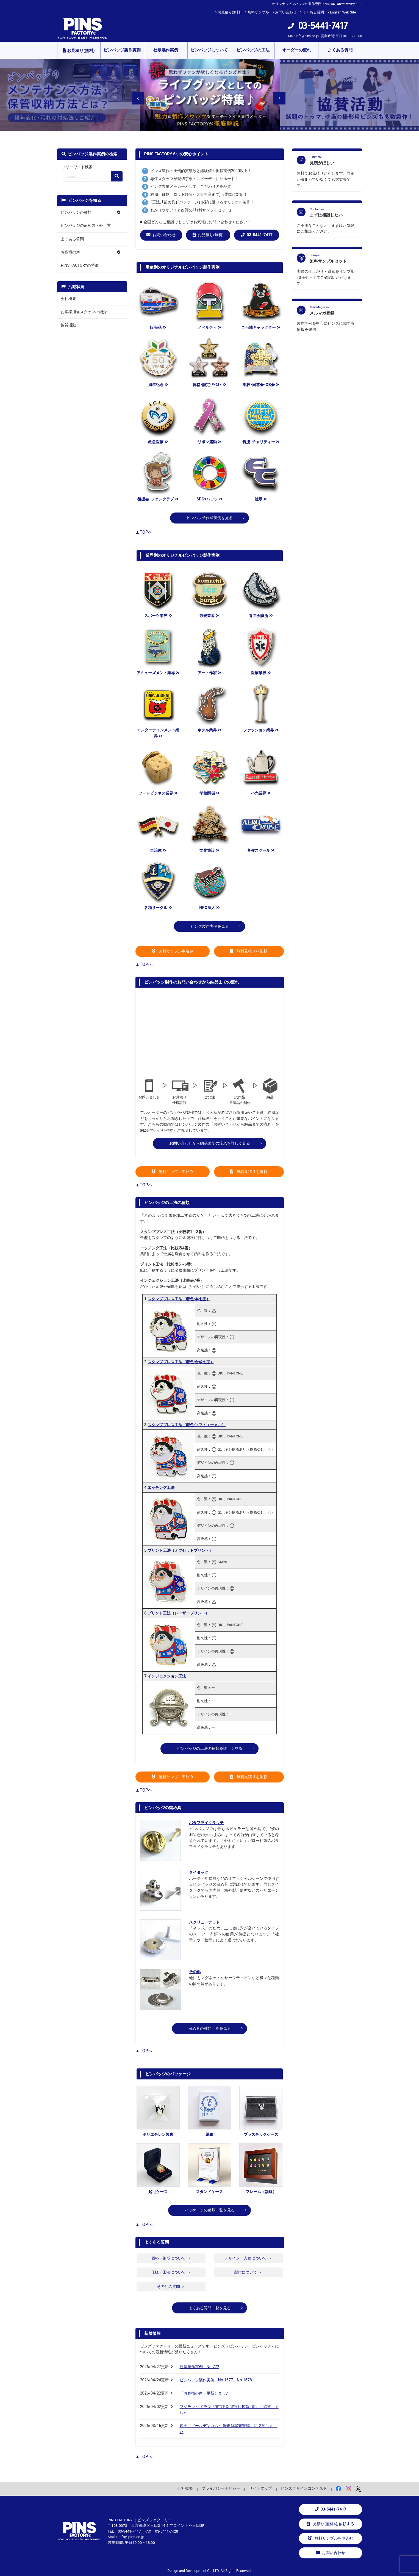  Describe the element at coordinates (209, 793) in the screenshot. I see `学校関係` at that location.